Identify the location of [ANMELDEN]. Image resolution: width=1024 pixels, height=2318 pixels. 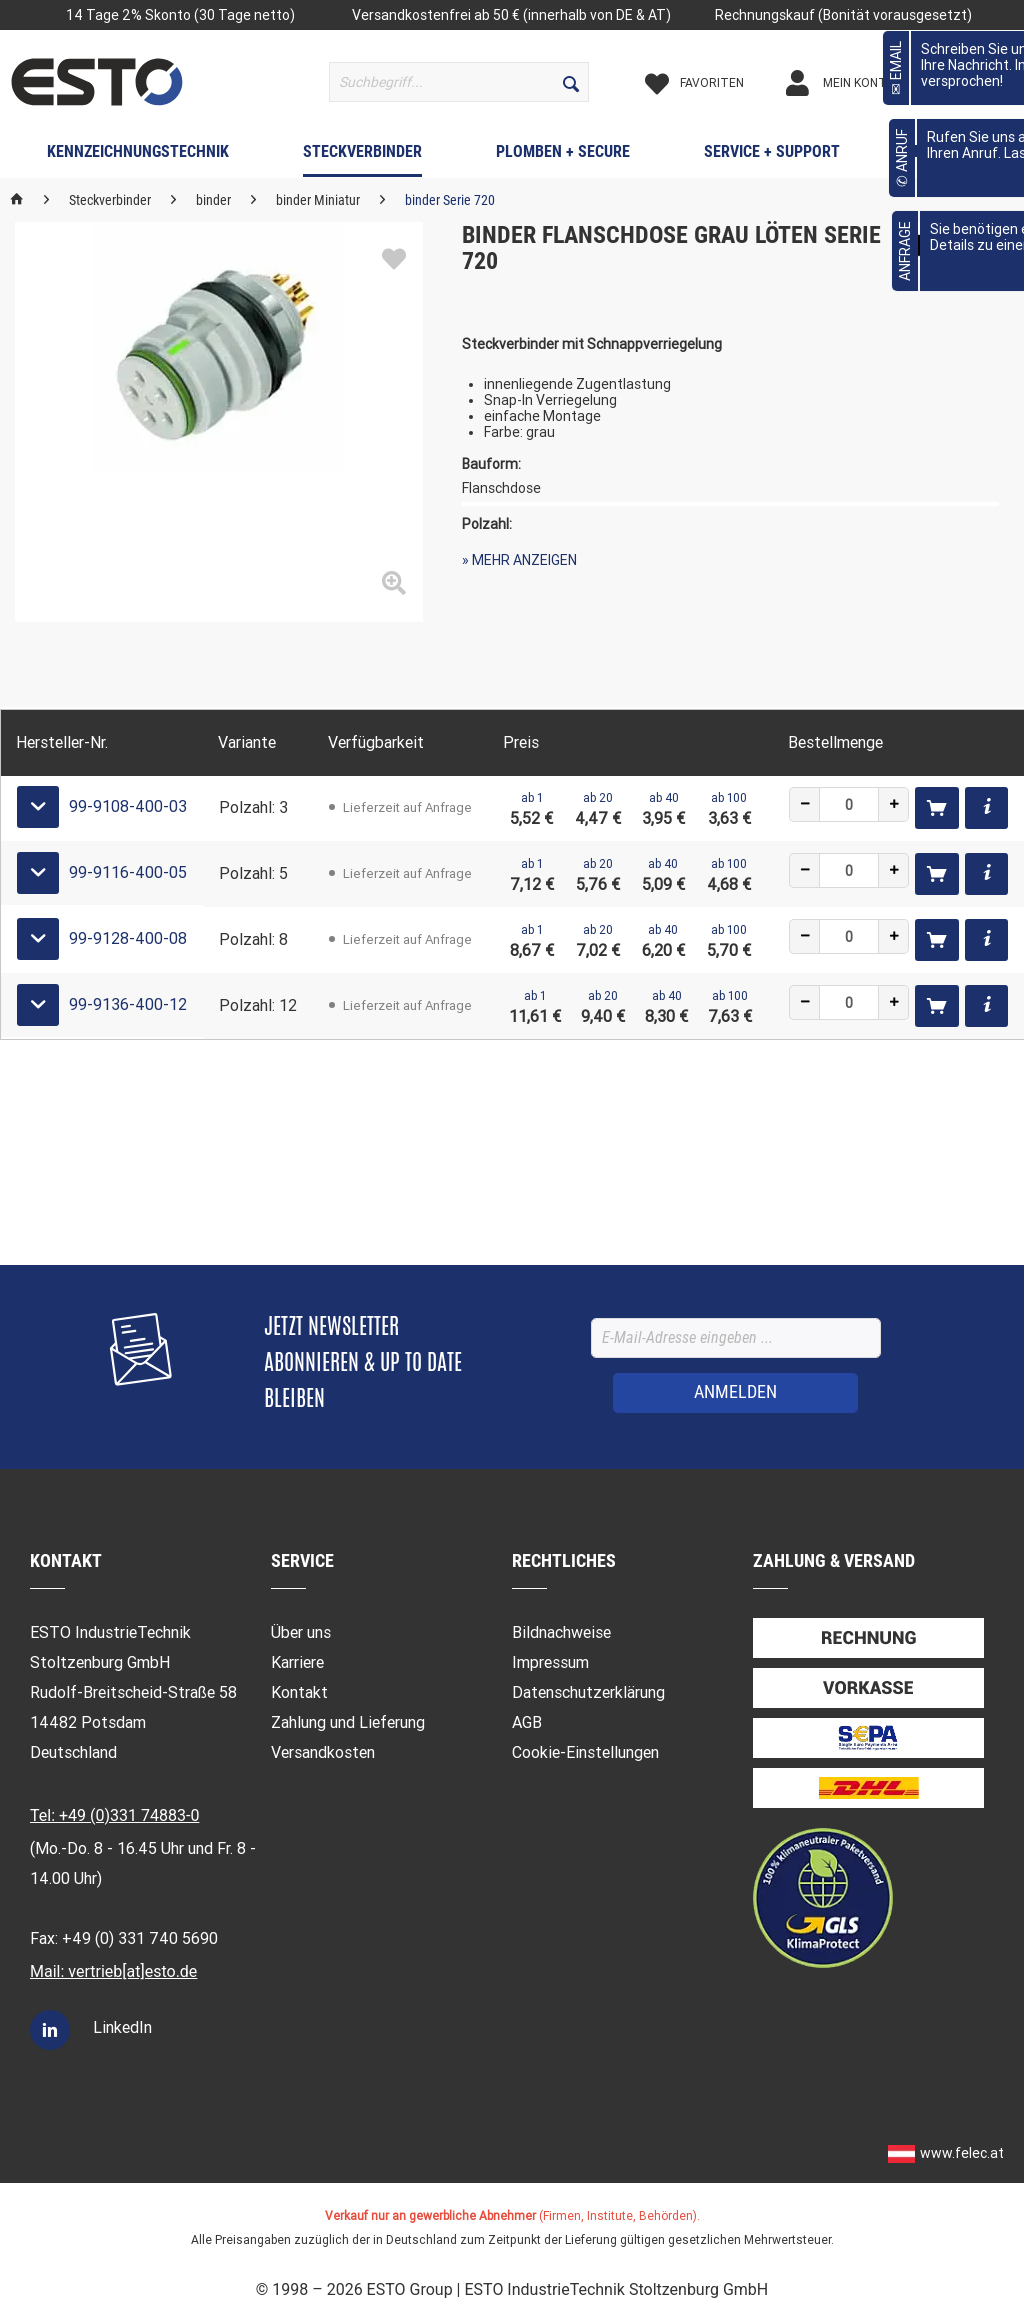
(735, 1393).